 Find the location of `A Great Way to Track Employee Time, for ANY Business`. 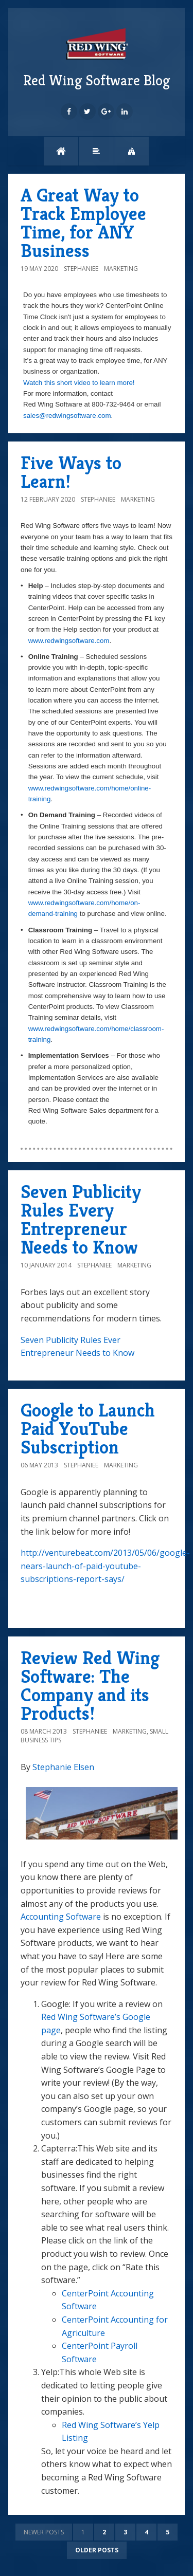

A Great Way to Track Employee Time, for ANY Business is located at coordinates (83, 222).